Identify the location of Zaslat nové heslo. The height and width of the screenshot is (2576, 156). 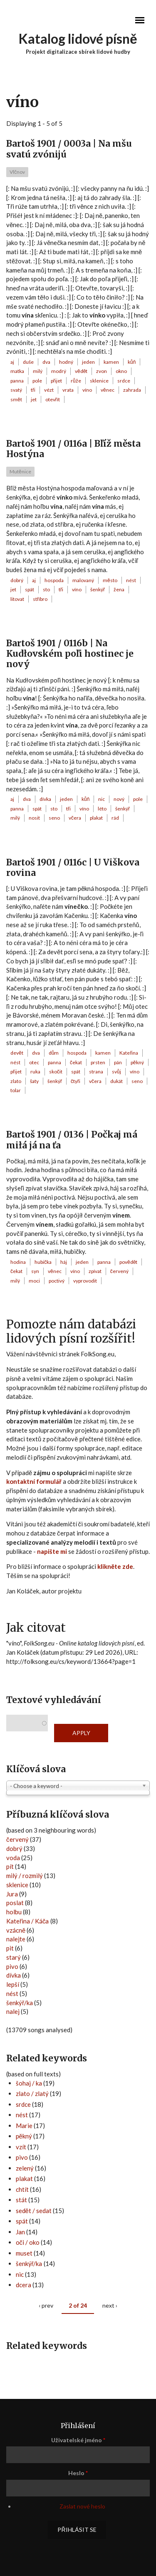
(82, 2506).